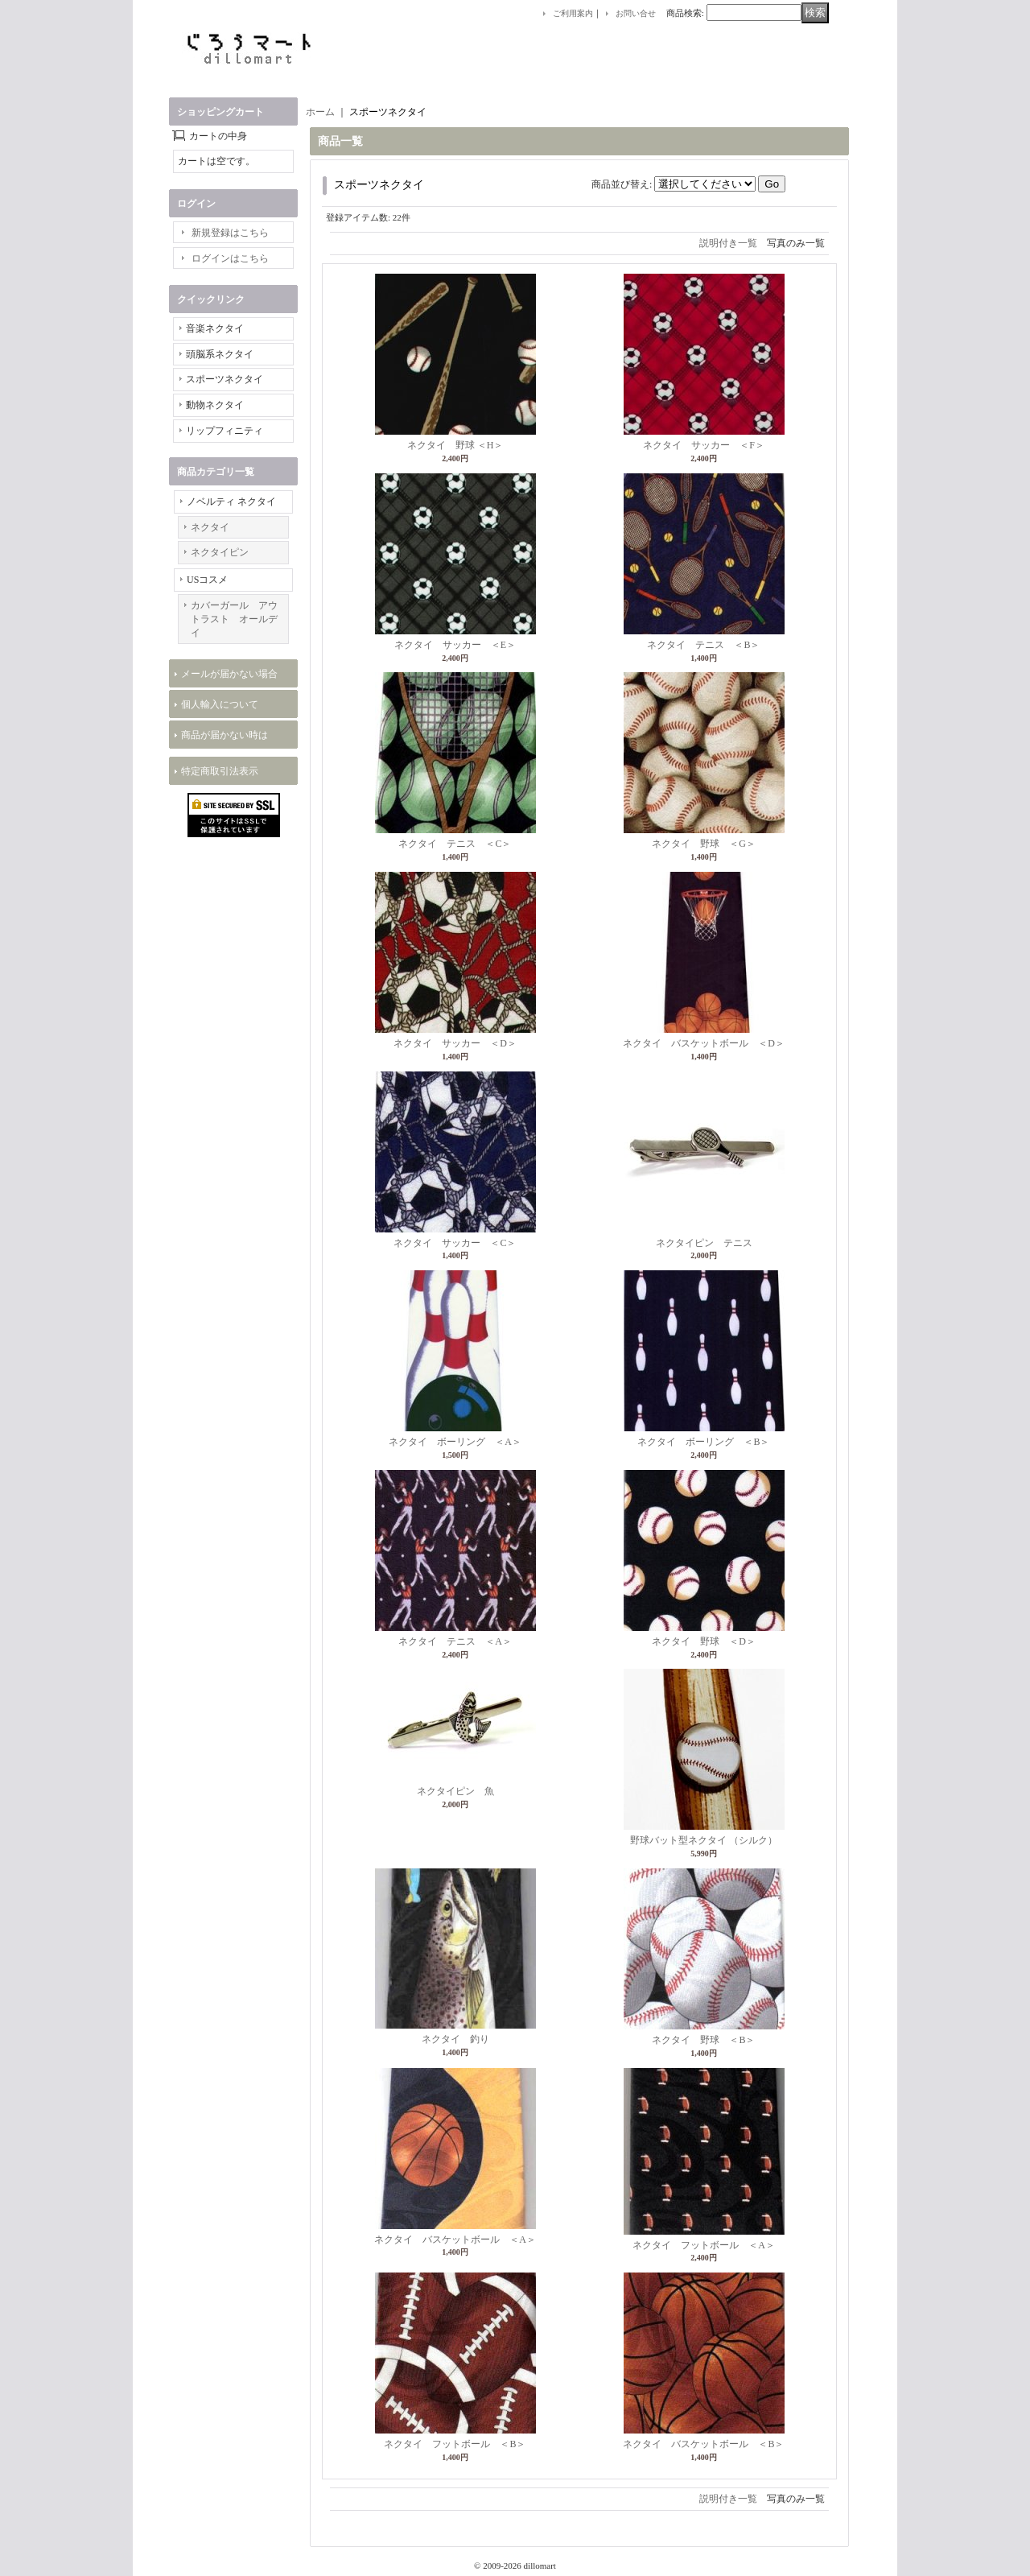 This screenshot has width=1030, height=2576. Describe the element at coordinates (728, 243) in the screenshot. I see `説明付き一覧` at that location.